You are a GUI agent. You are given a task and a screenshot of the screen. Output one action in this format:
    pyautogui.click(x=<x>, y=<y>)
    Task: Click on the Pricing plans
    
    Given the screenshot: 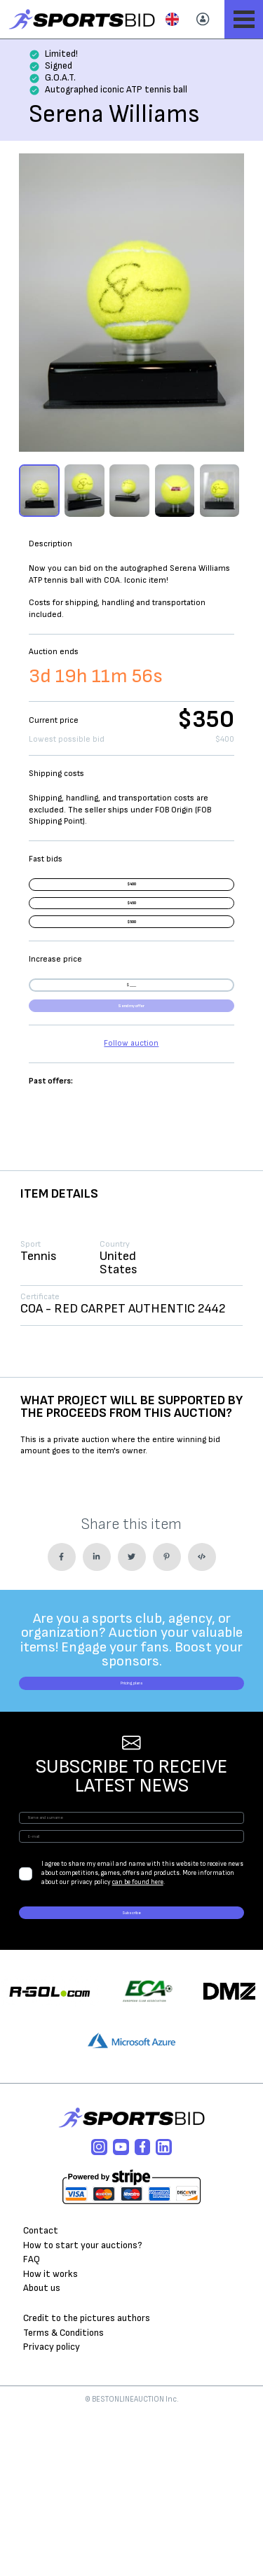 What is the action you would take?
    pyautogui.click(x=132, y=1786)
    